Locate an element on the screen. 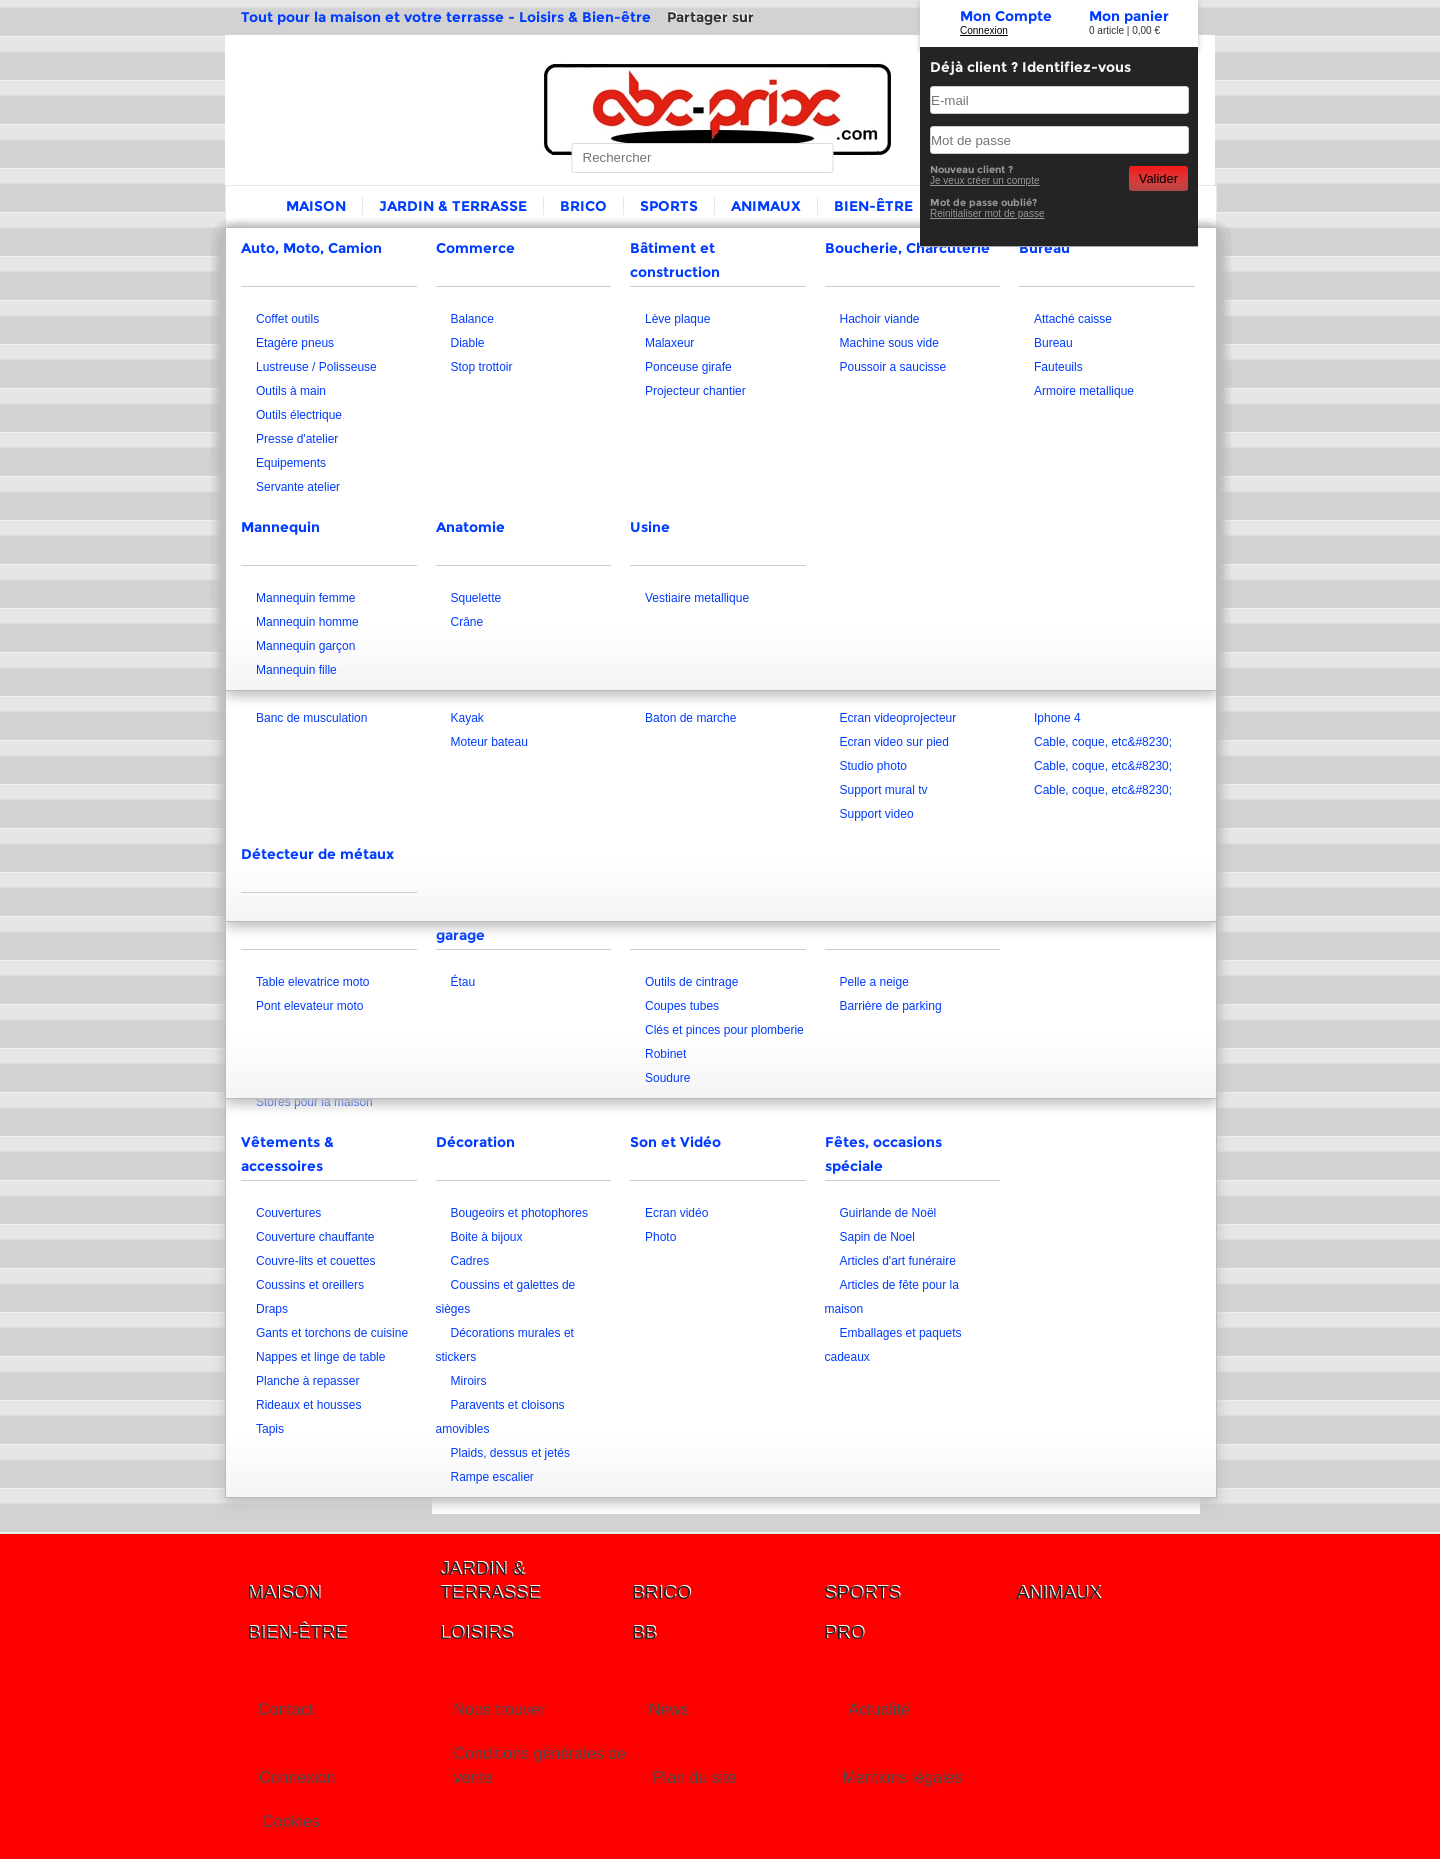 The height and width of the screenshot is (1859, 1440). Actualité is located at coordinates (878, 1709).